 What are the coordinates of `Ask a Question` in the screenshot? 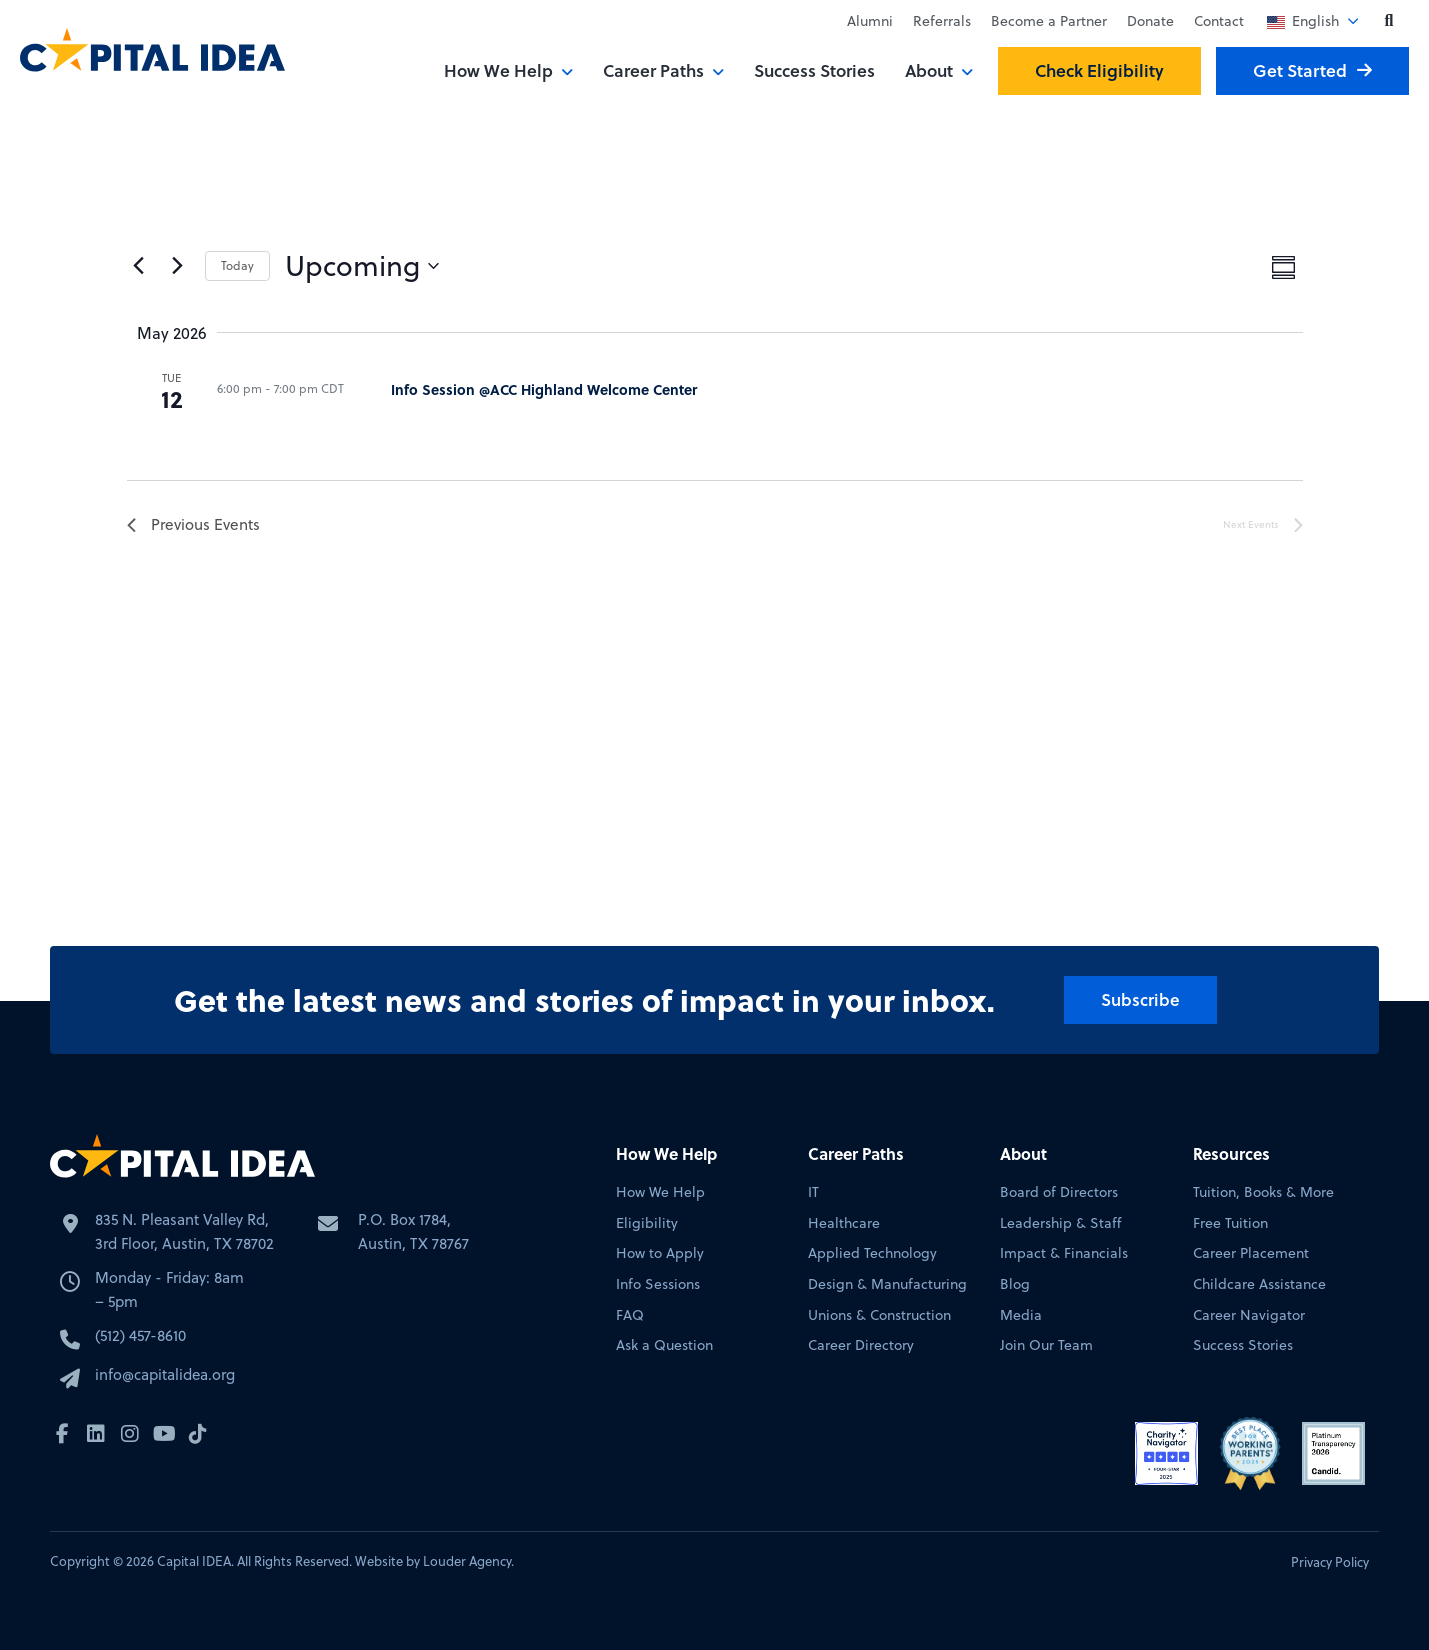 It's located at (664, 1345).